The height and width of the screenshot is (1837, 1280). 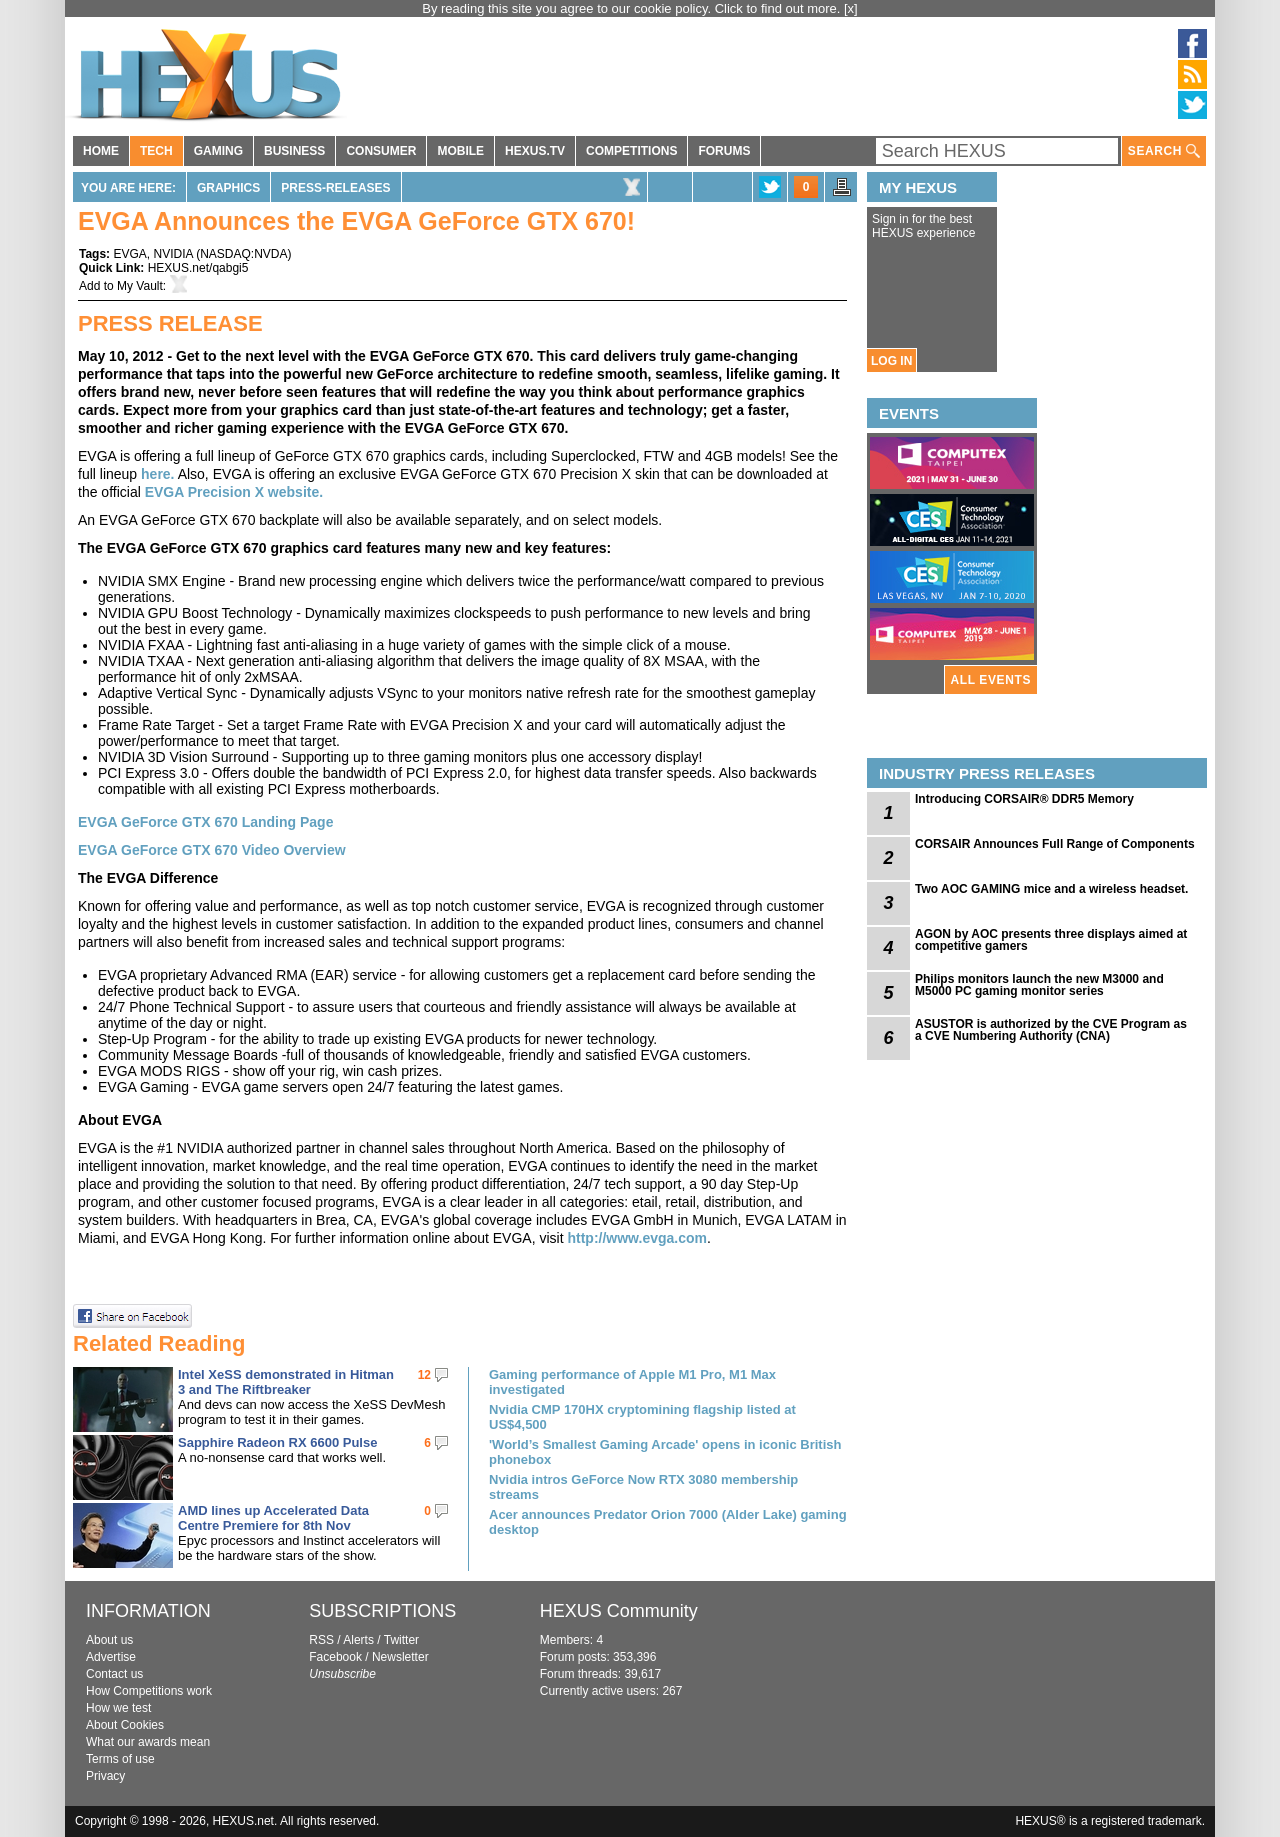 I want to click on HOME, so click(x=101, y=151).